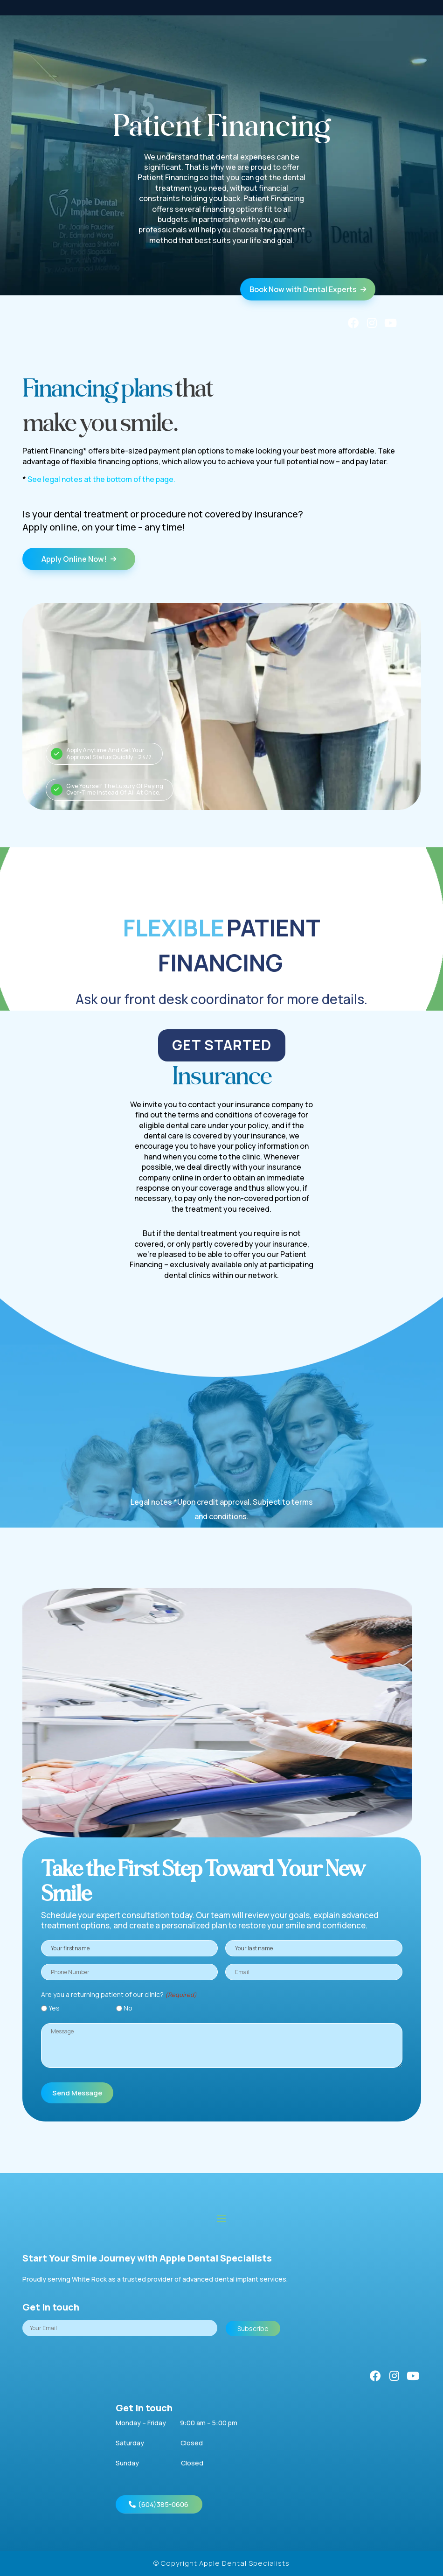 The image size is (443, 2576). I want to click on [YouTube], so click(390, 322).